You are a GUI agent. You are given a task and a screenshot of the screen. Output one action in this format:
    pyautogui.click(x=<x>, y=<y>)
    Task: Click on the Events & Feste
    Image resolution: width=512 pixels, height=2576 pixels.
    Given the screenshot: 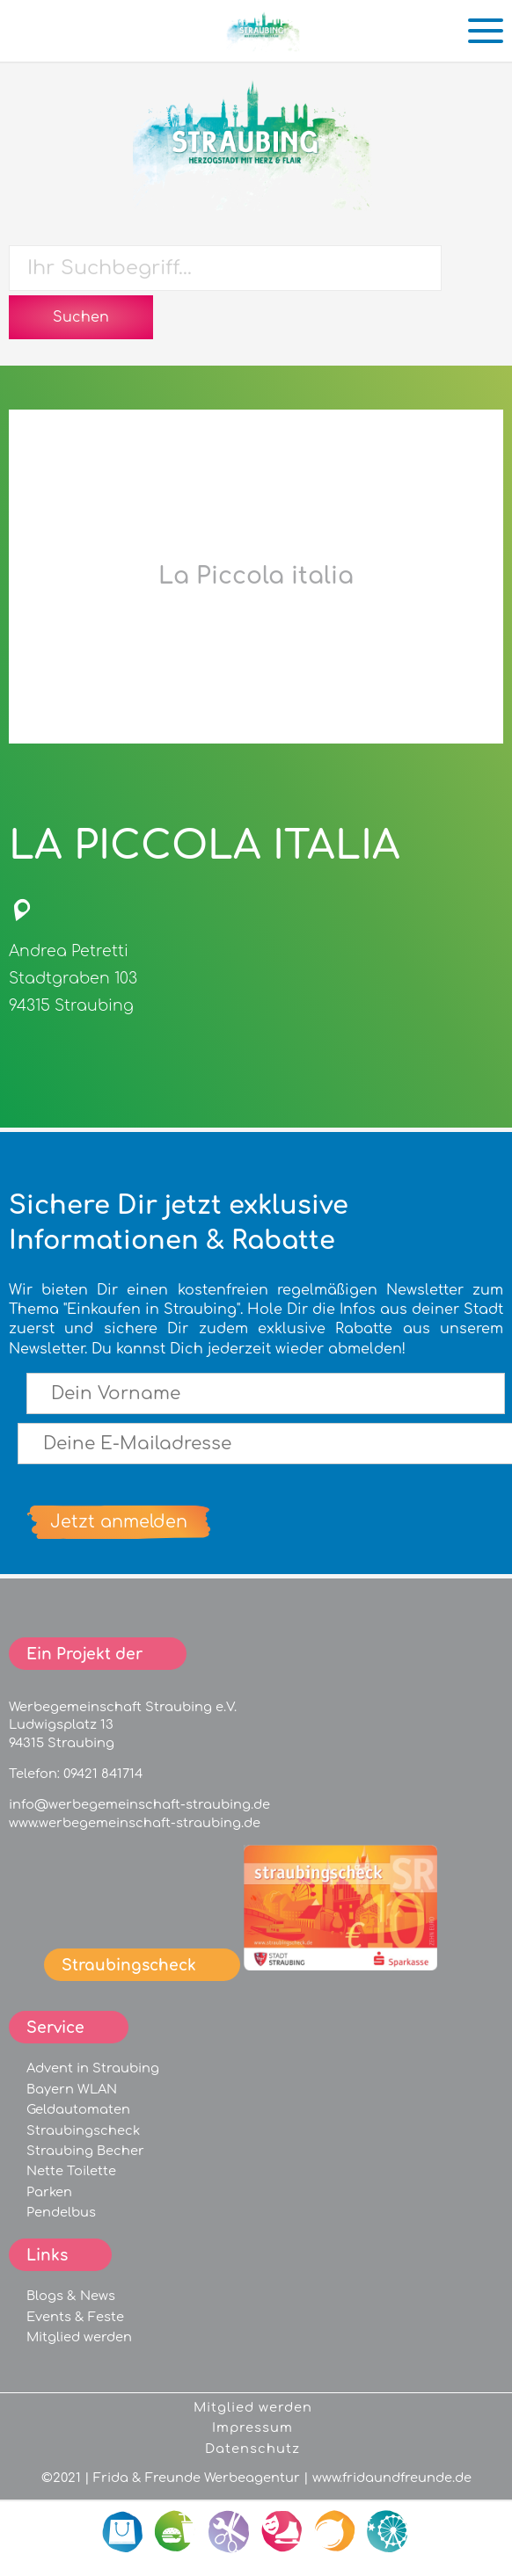 What is the action you would take?
    pyautogui.click(x=75, y=2317)
    